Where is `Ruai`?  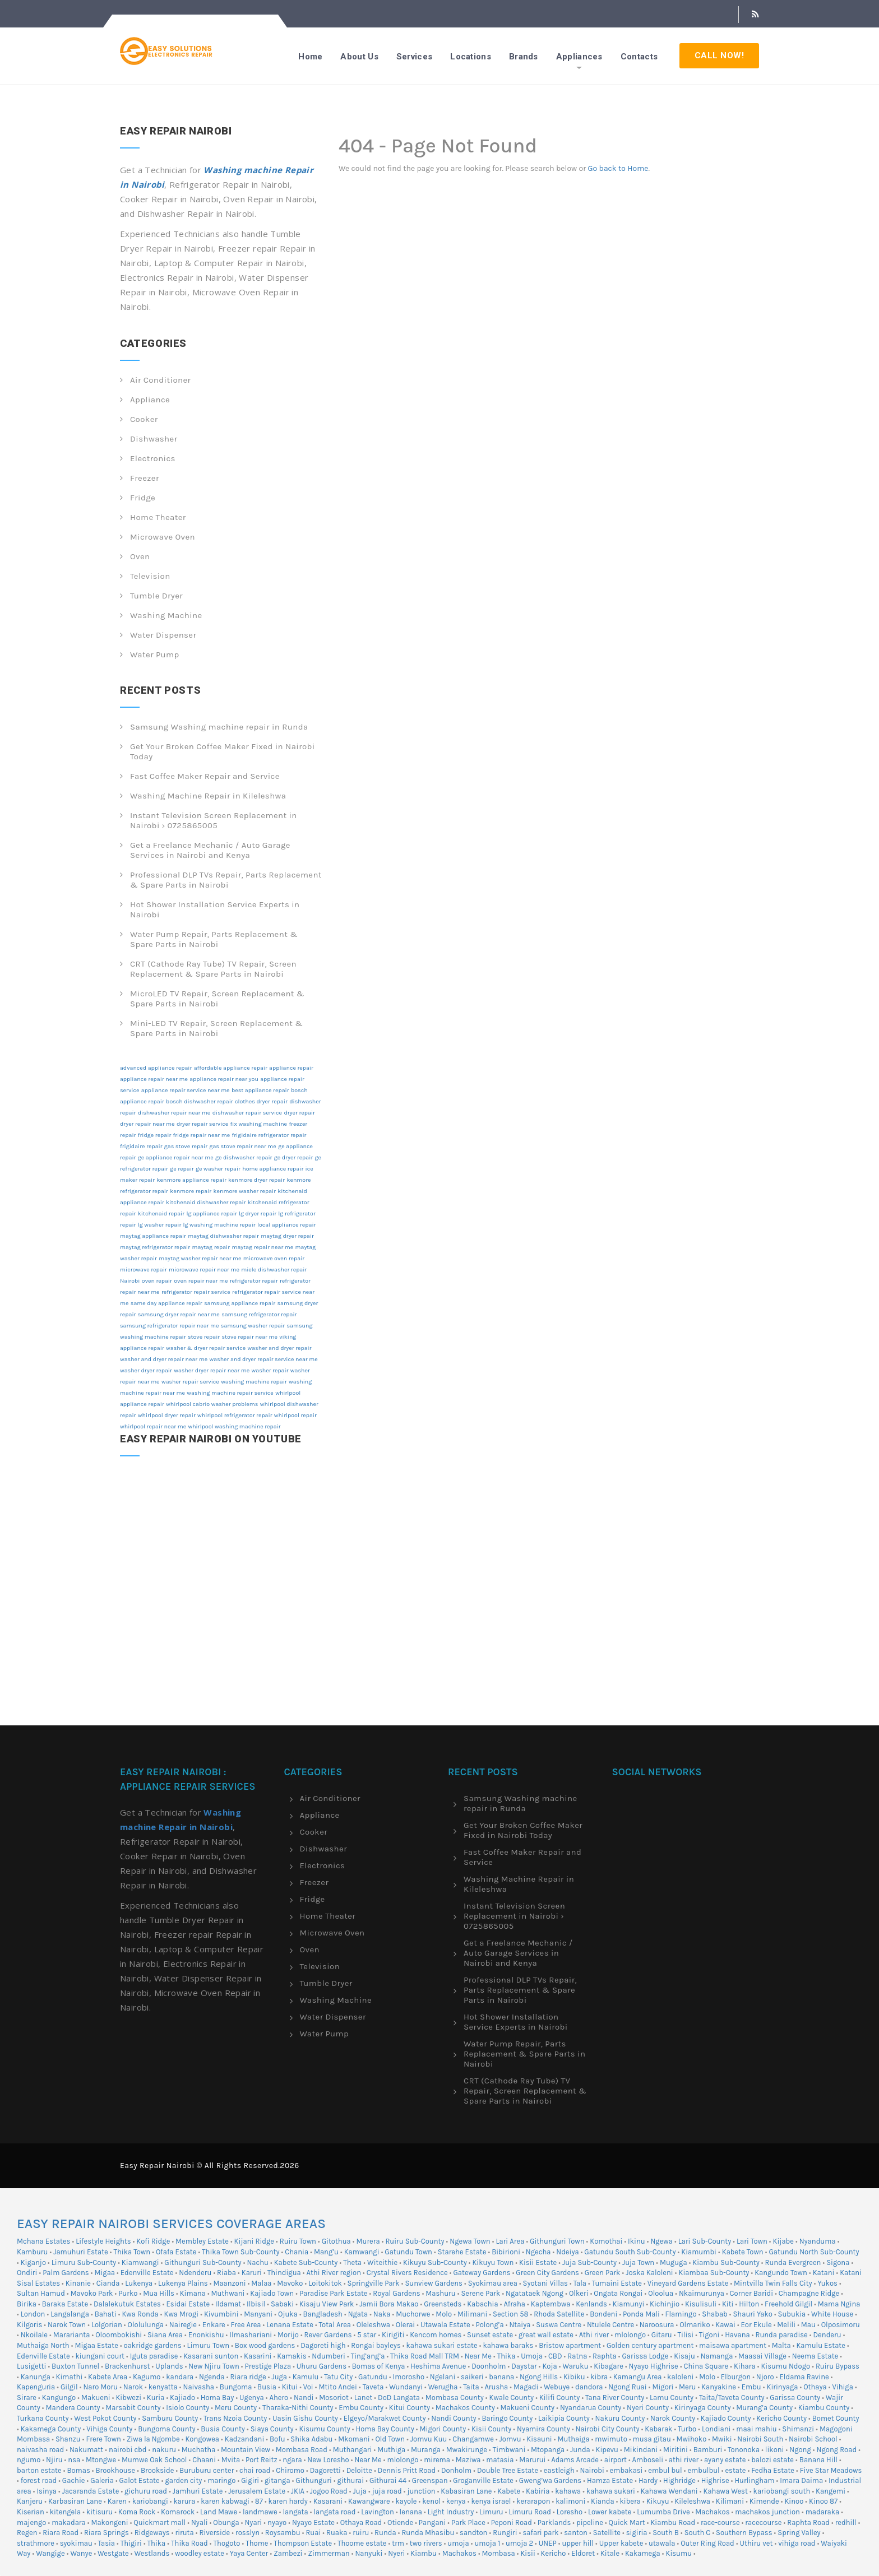
Ruai is located at coordinates (313, 2532).